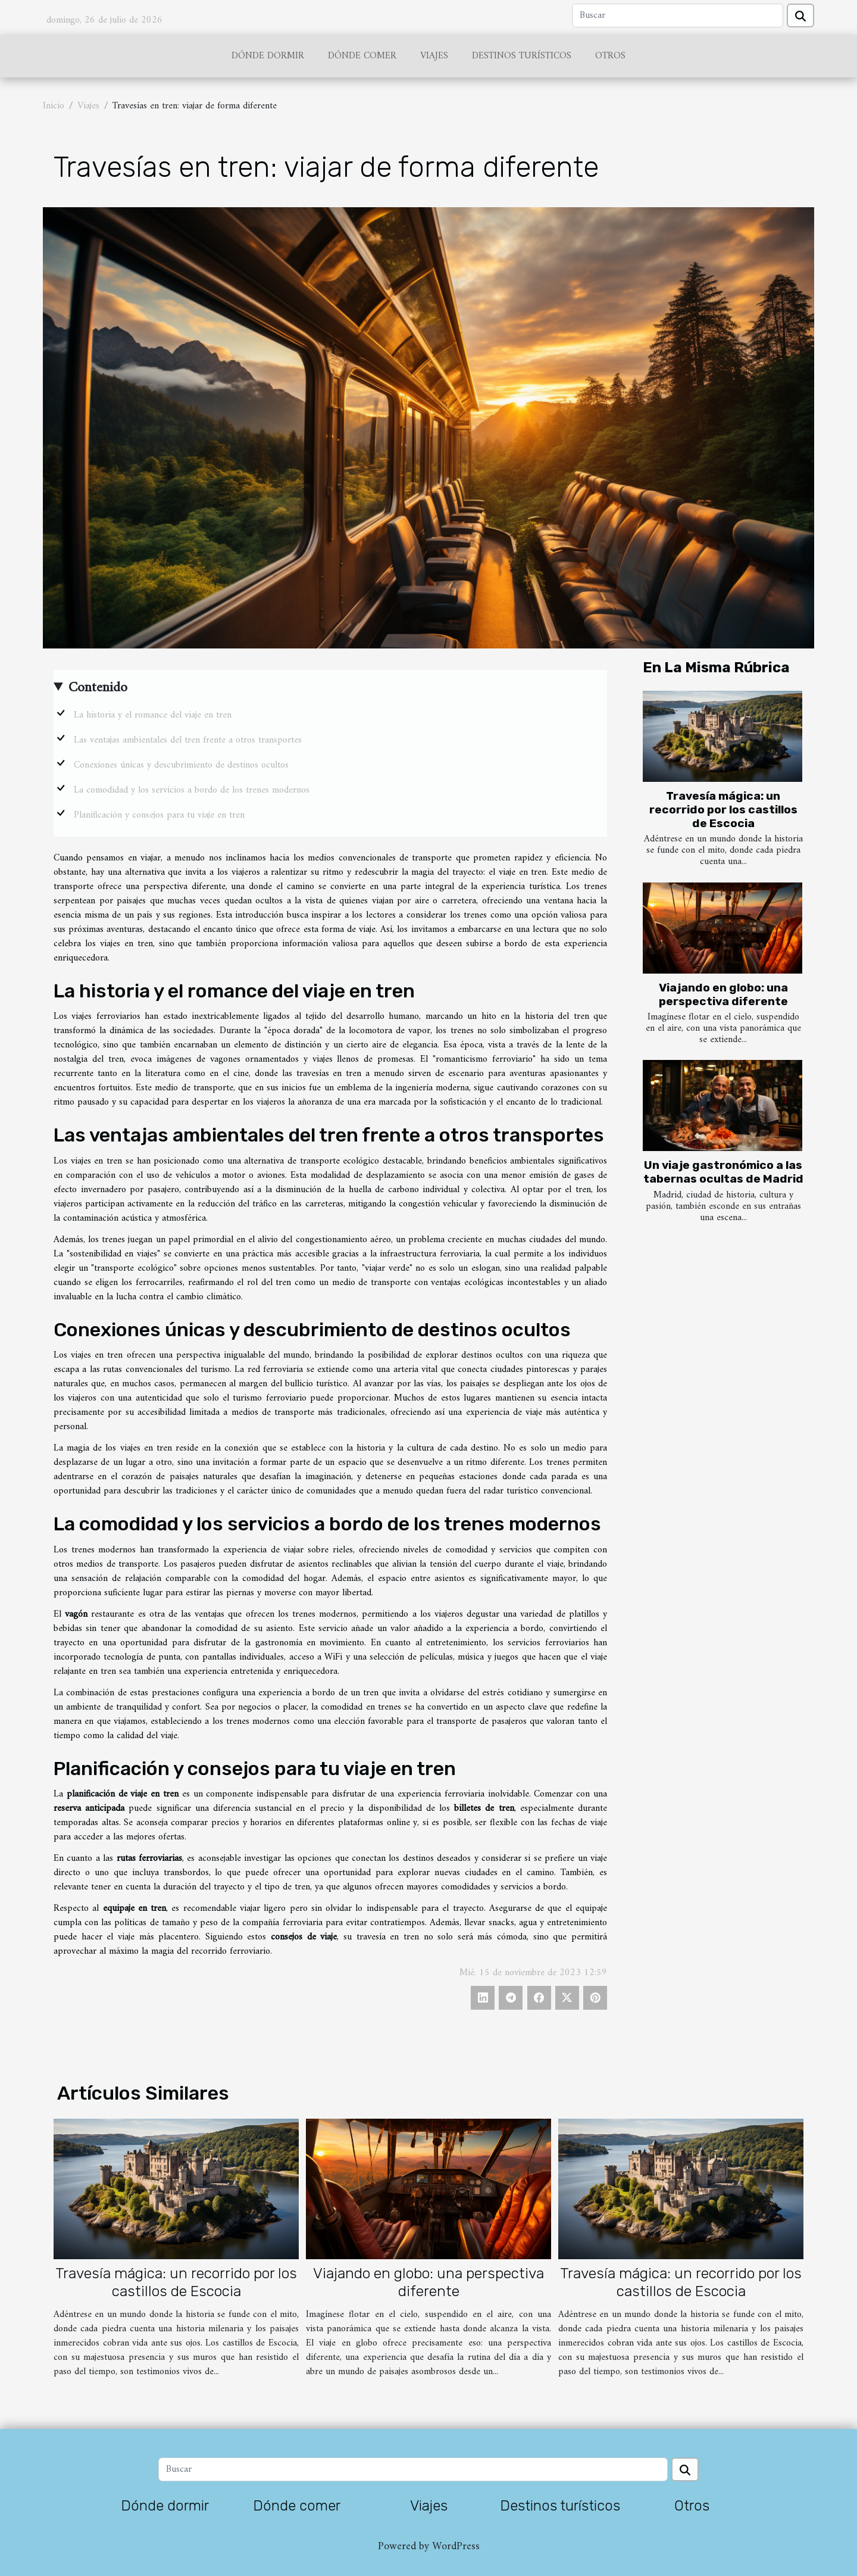 This screenshot has height=2576, width=857. Describe the element at coordinates (723, 809) in the screenshot. I see `Travesía mágica: un recorrido por los castillos de Escocia` at that location.